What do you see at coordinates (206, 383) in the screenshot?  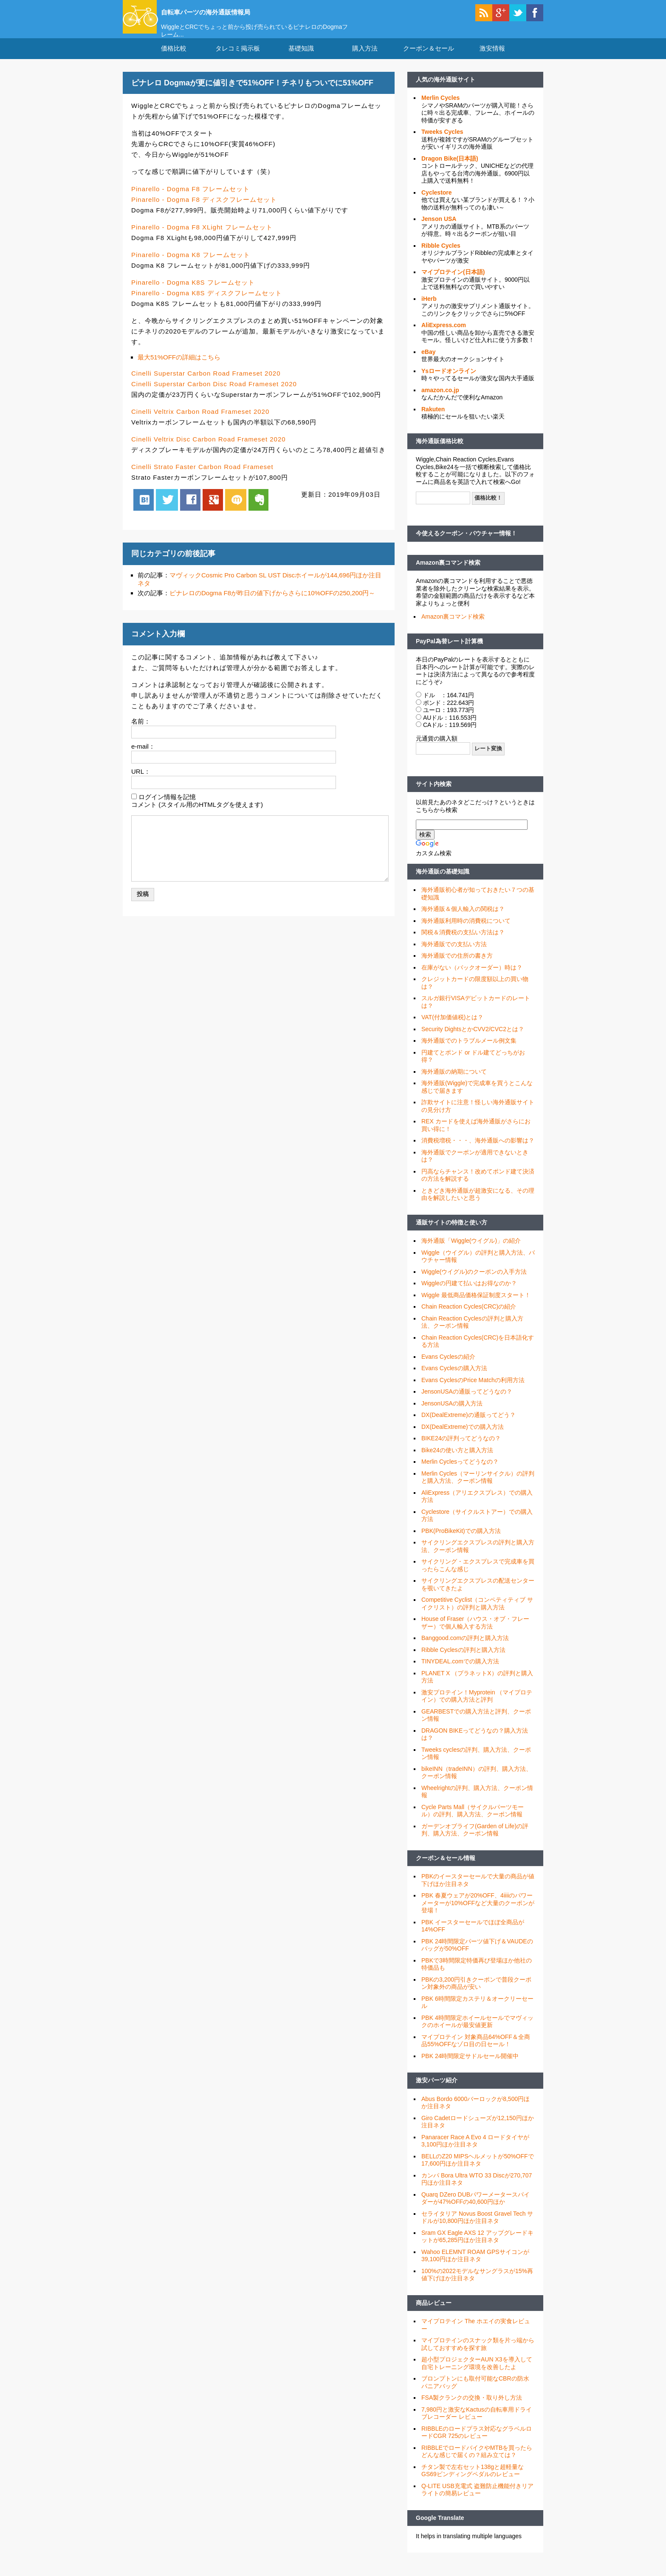 I see `Cinelli Superstar Carbon Road Frameset 2020` at bounding box center [206, 383].